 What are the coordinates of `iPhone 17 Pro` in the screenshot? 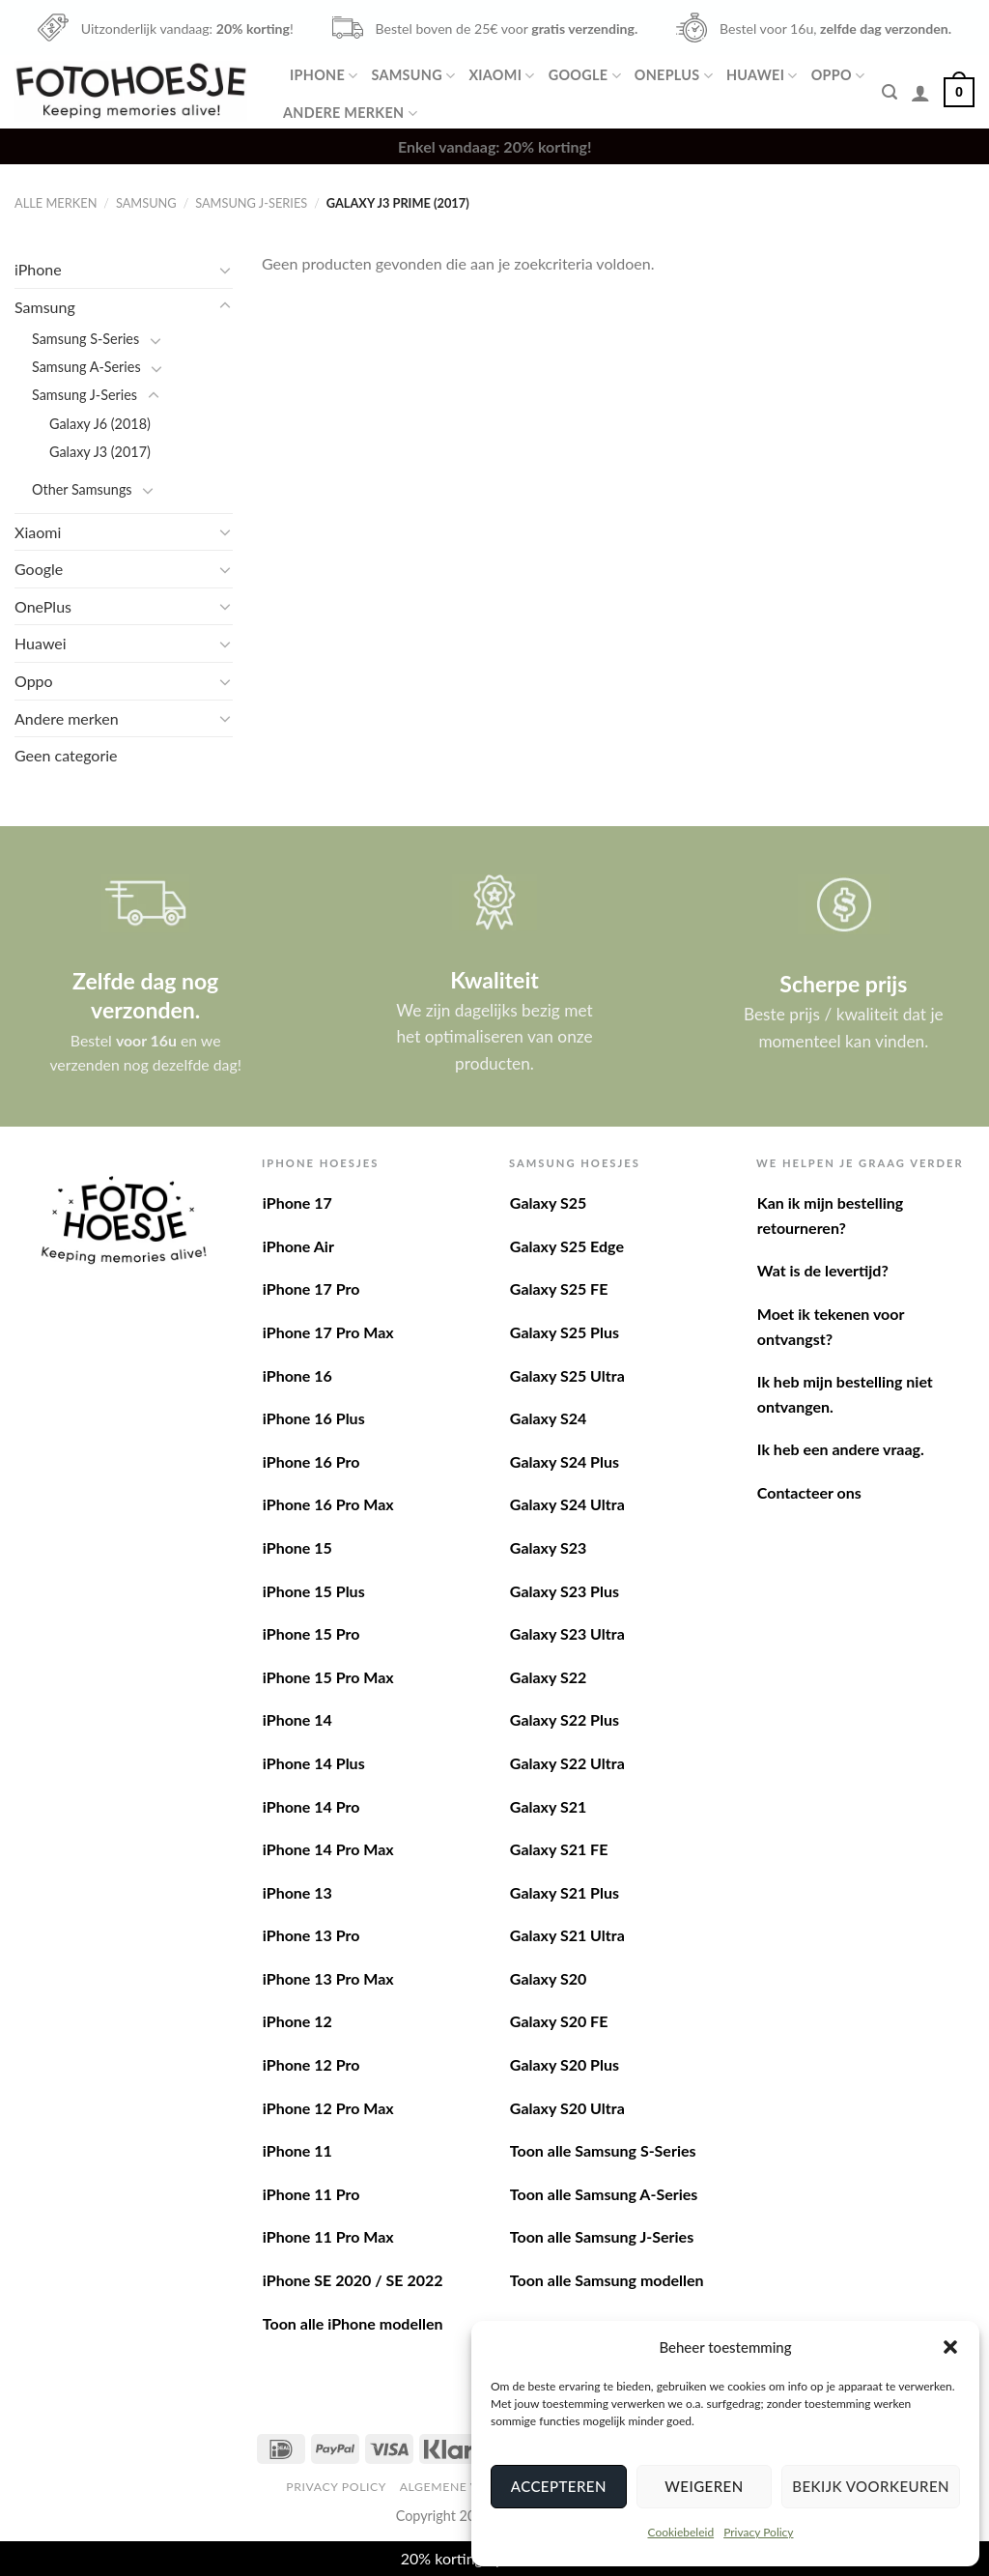 It's located at (311, 1288).